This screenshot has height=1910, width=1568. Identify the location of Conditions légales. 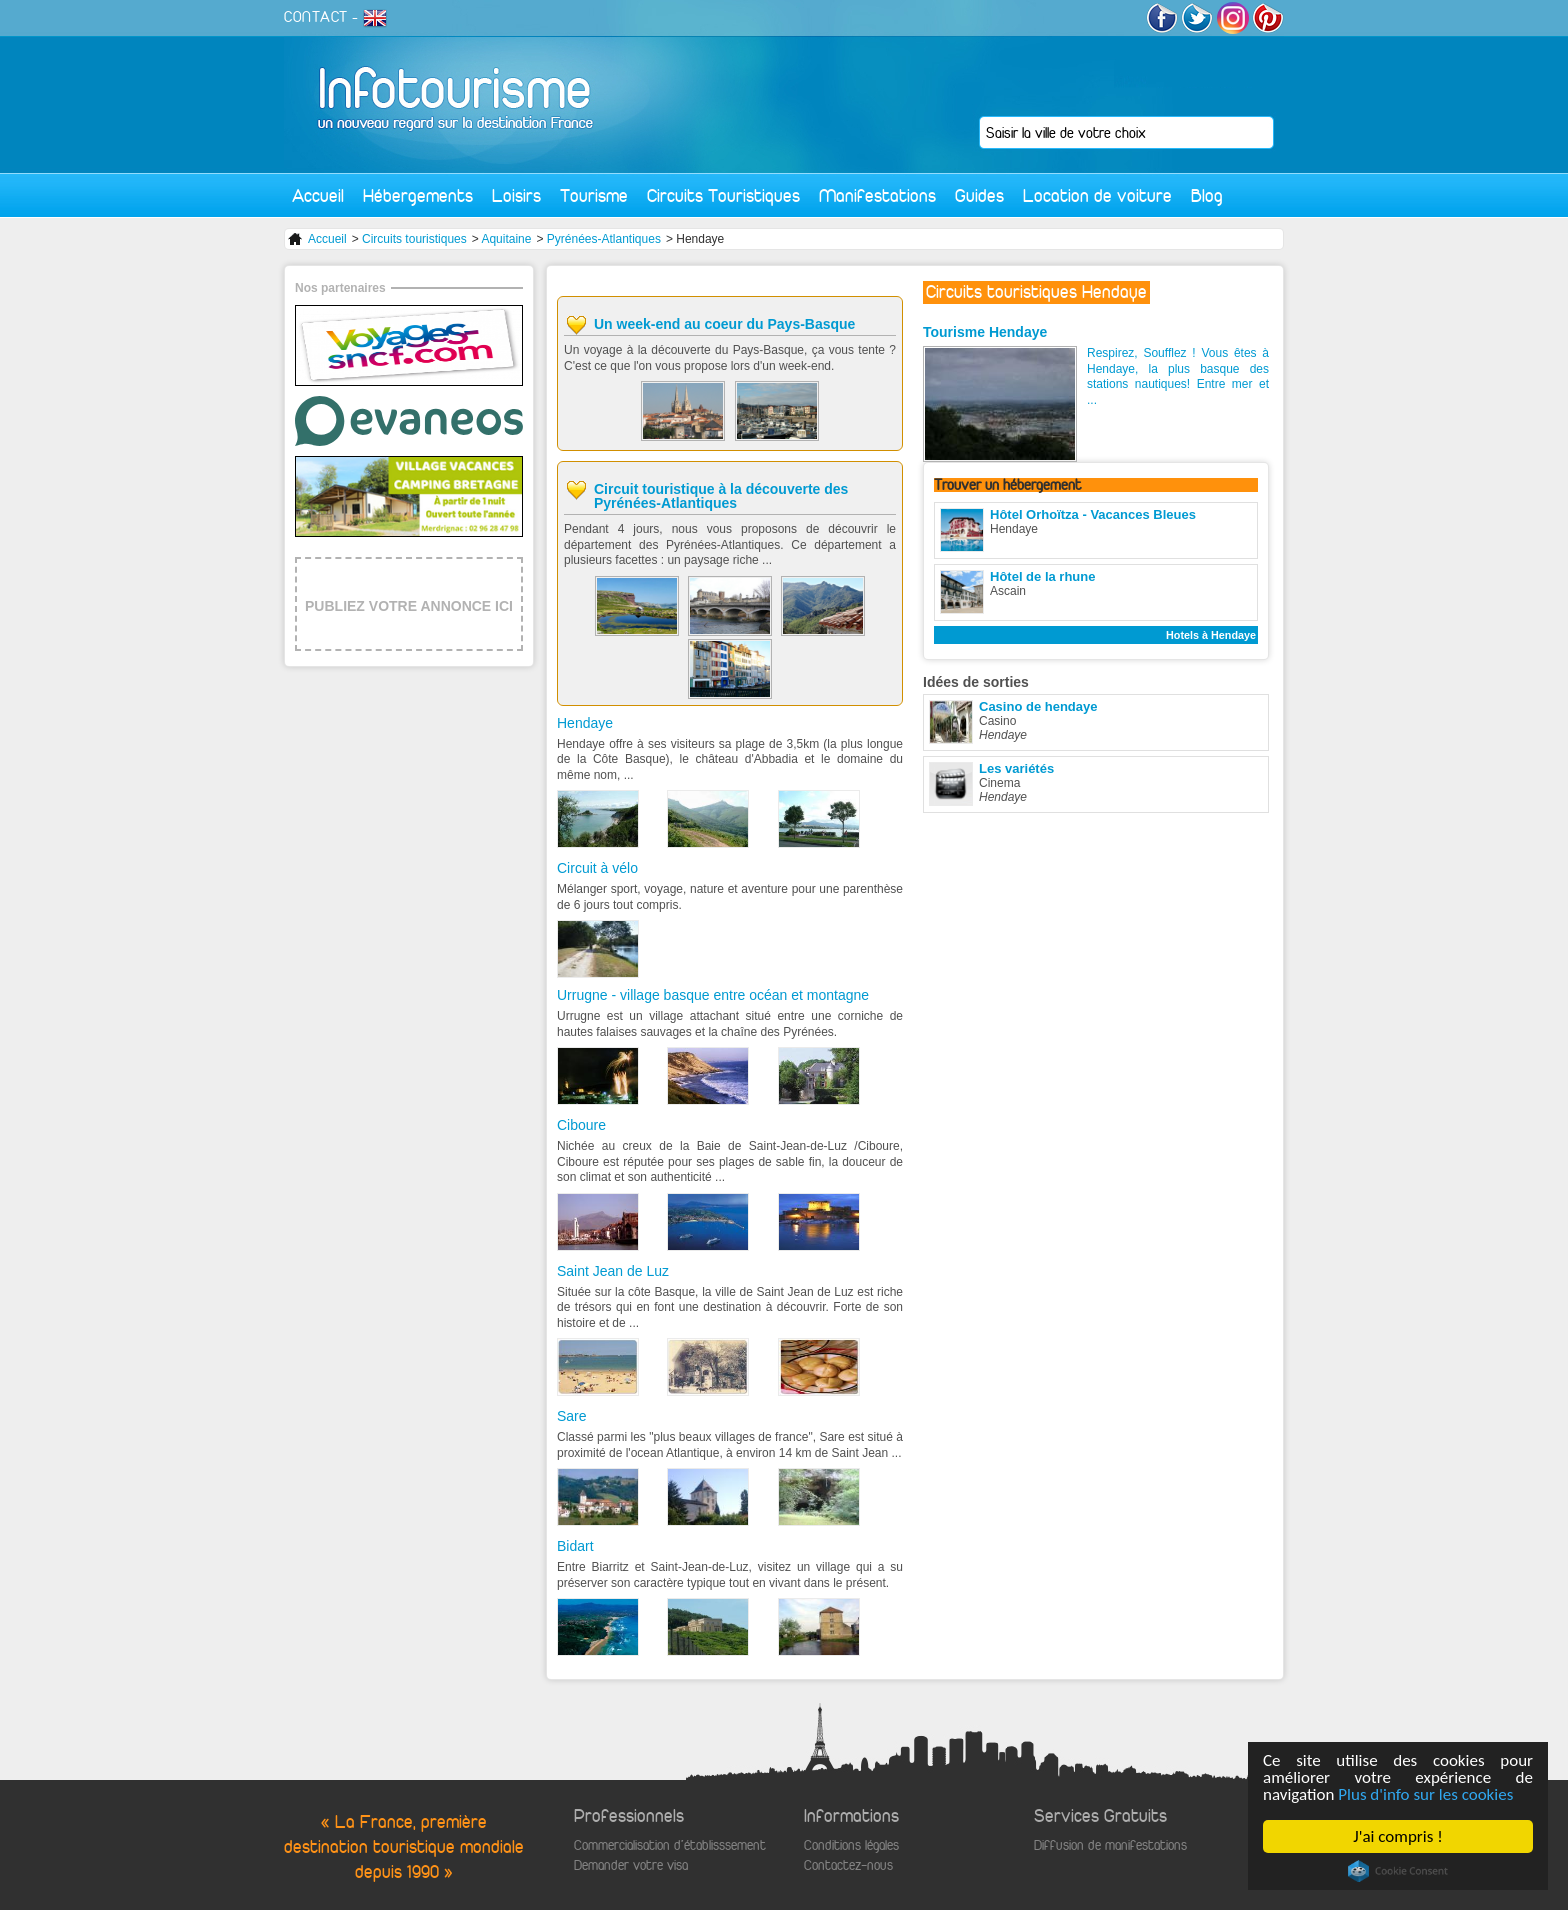
(851, 1845).